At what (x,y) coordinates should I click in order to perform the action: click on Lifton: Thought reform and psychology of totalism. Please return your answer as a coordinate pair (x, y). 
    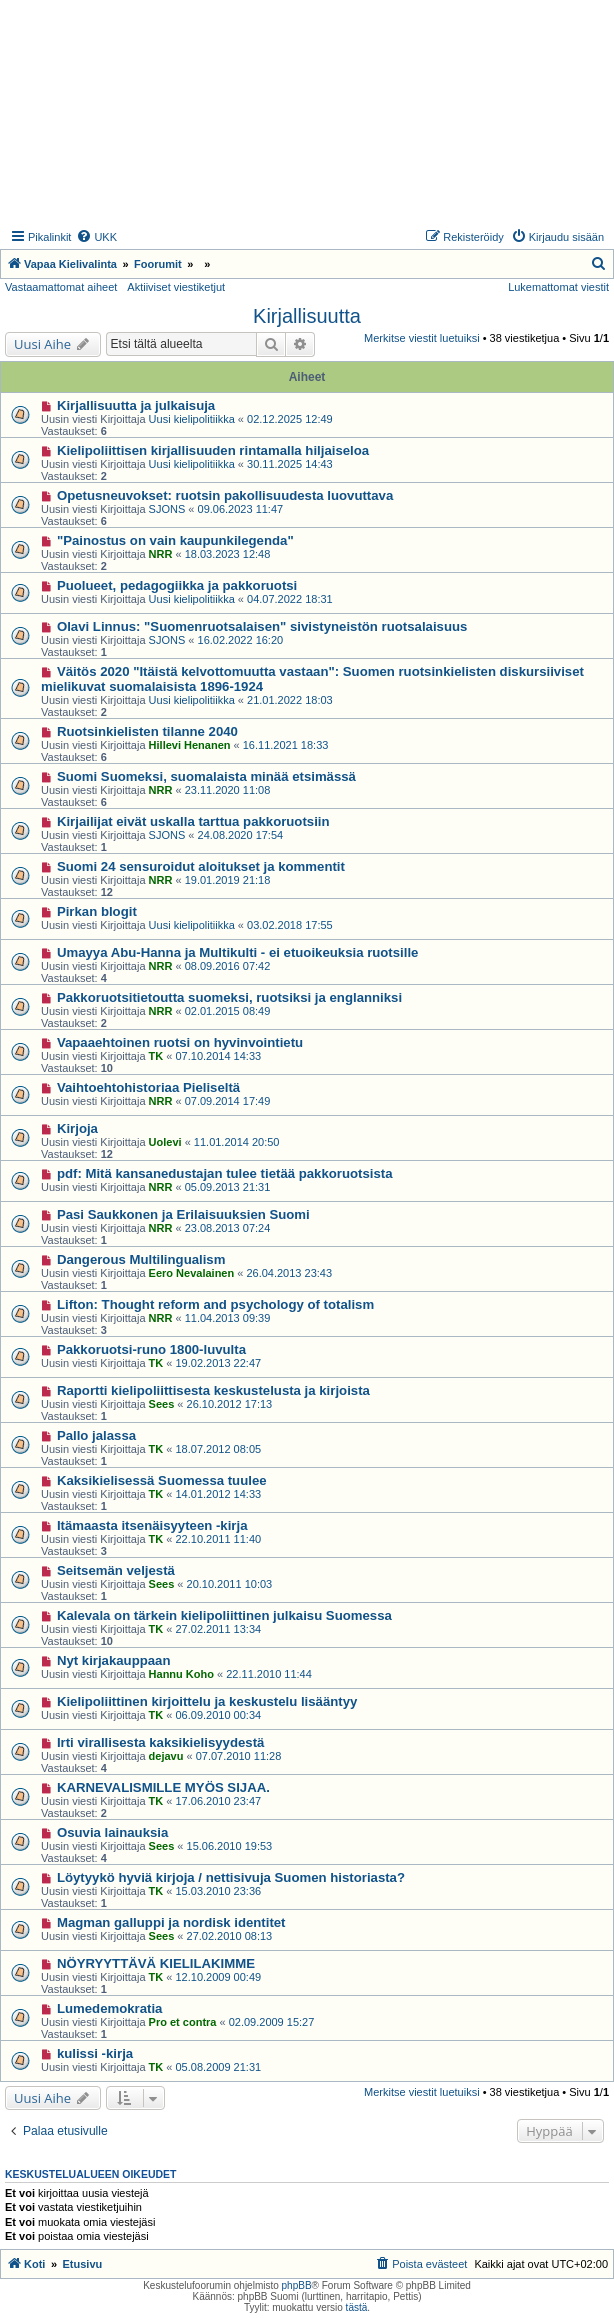
    Looking at the image, I should click on (215, 1304).